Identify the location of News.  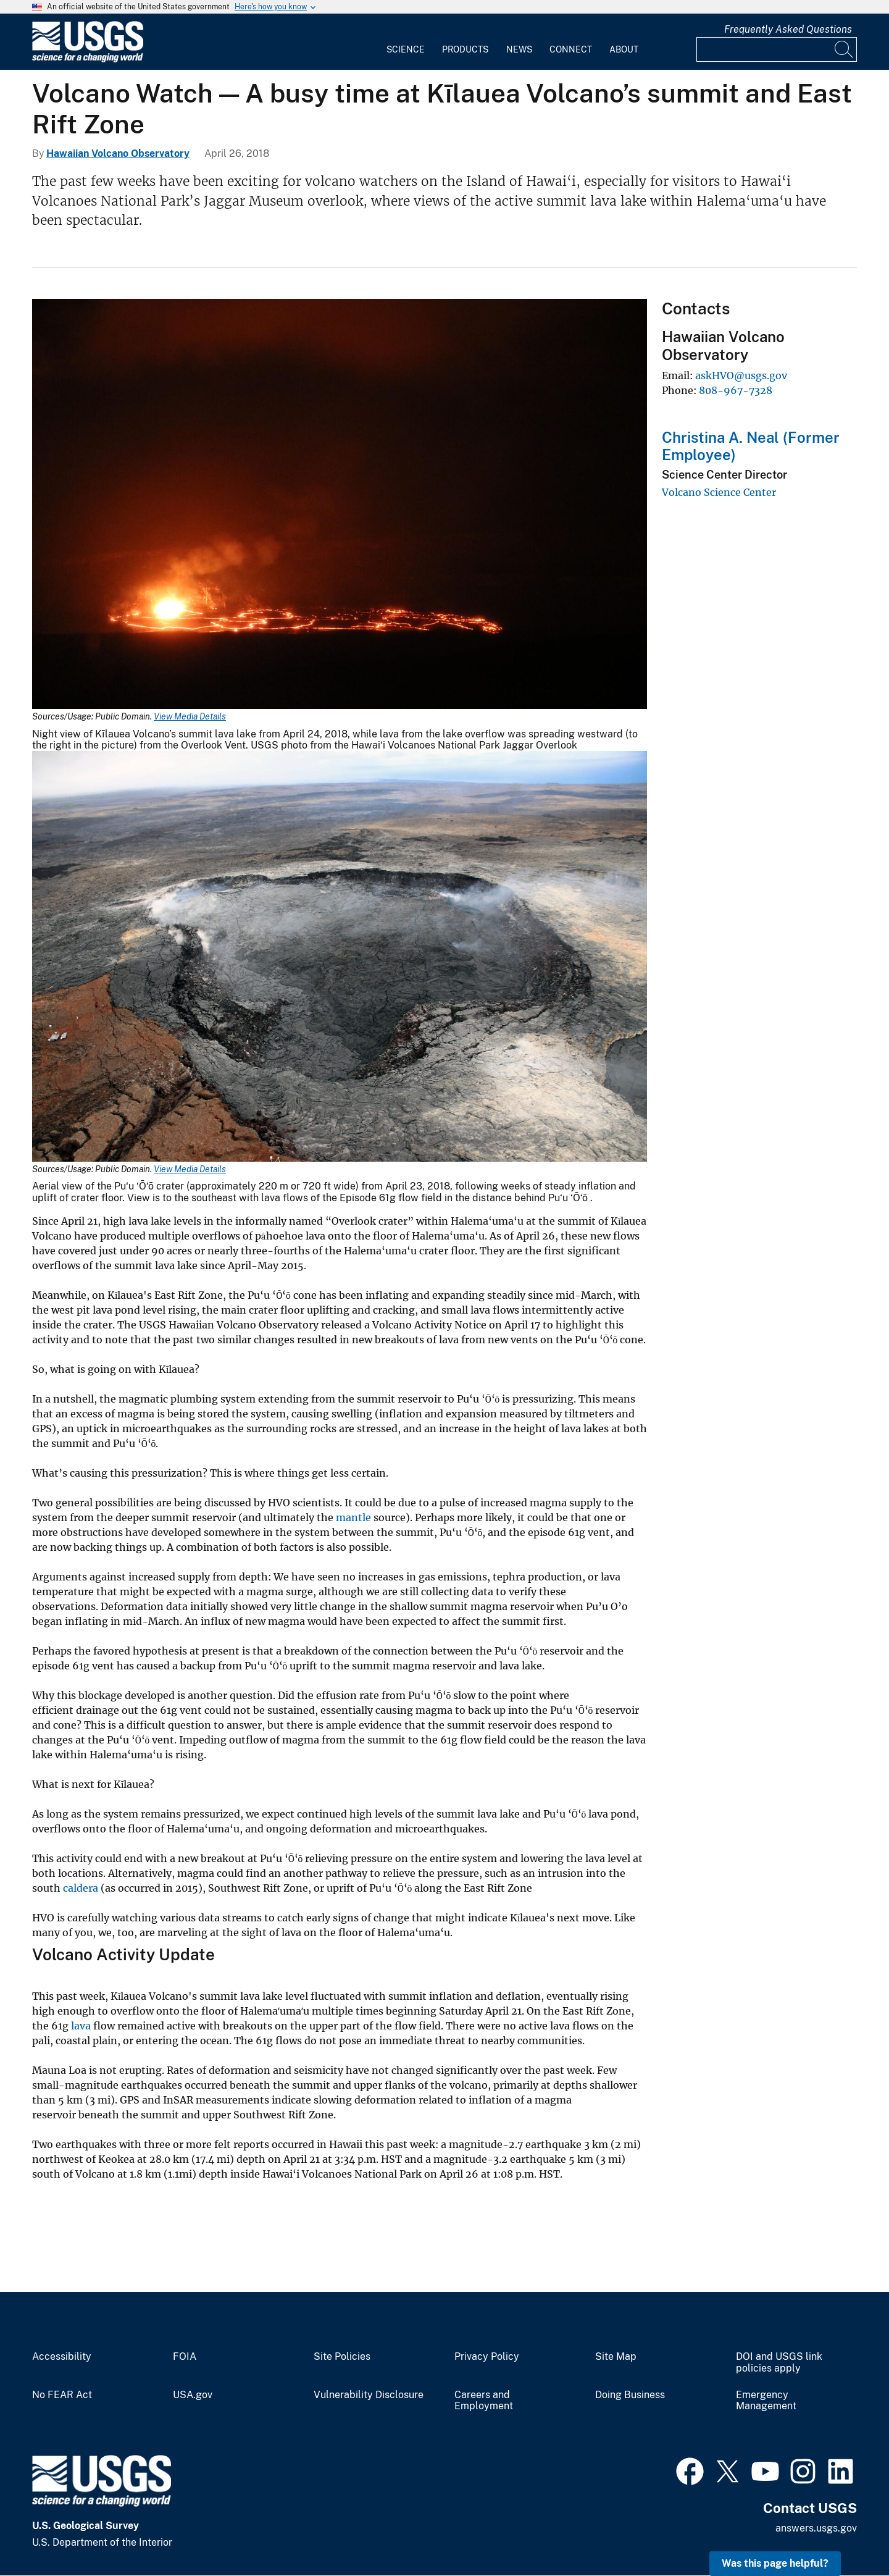
(519, 49).